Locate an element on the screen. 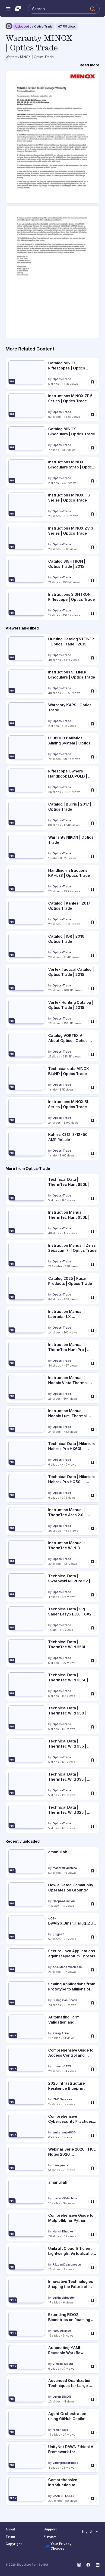 Image resolution: width=105 pixels, height=2576 pixels. [Save Catalog MINOX Binoculars | Optics Trade for later] is located at coordinates (92, 448).